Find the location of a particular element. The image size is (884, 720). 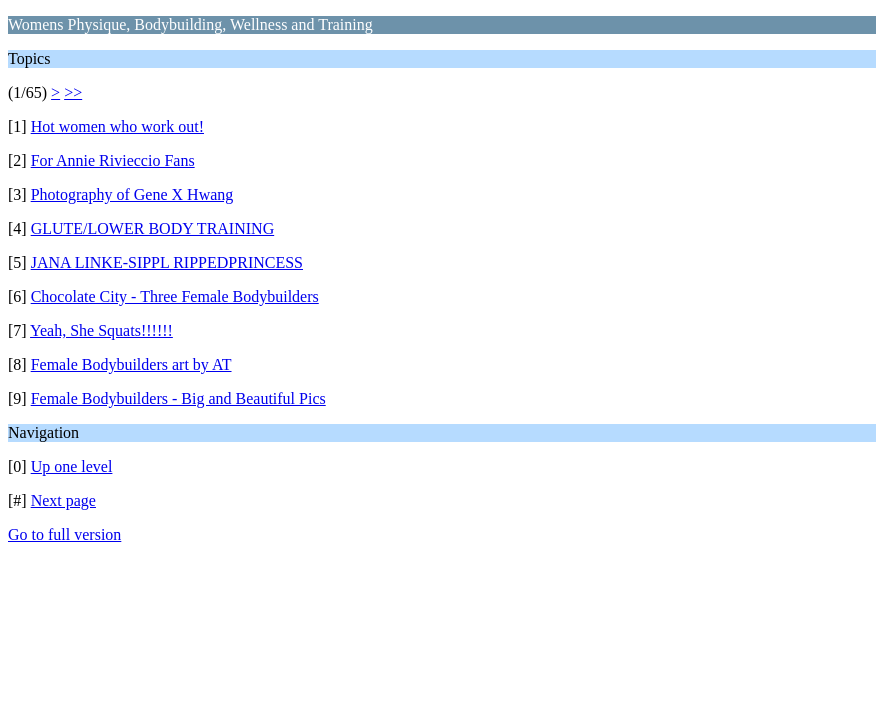

Chocolate City - Three Female Bodybuilders is located at coordinates (175, 296).